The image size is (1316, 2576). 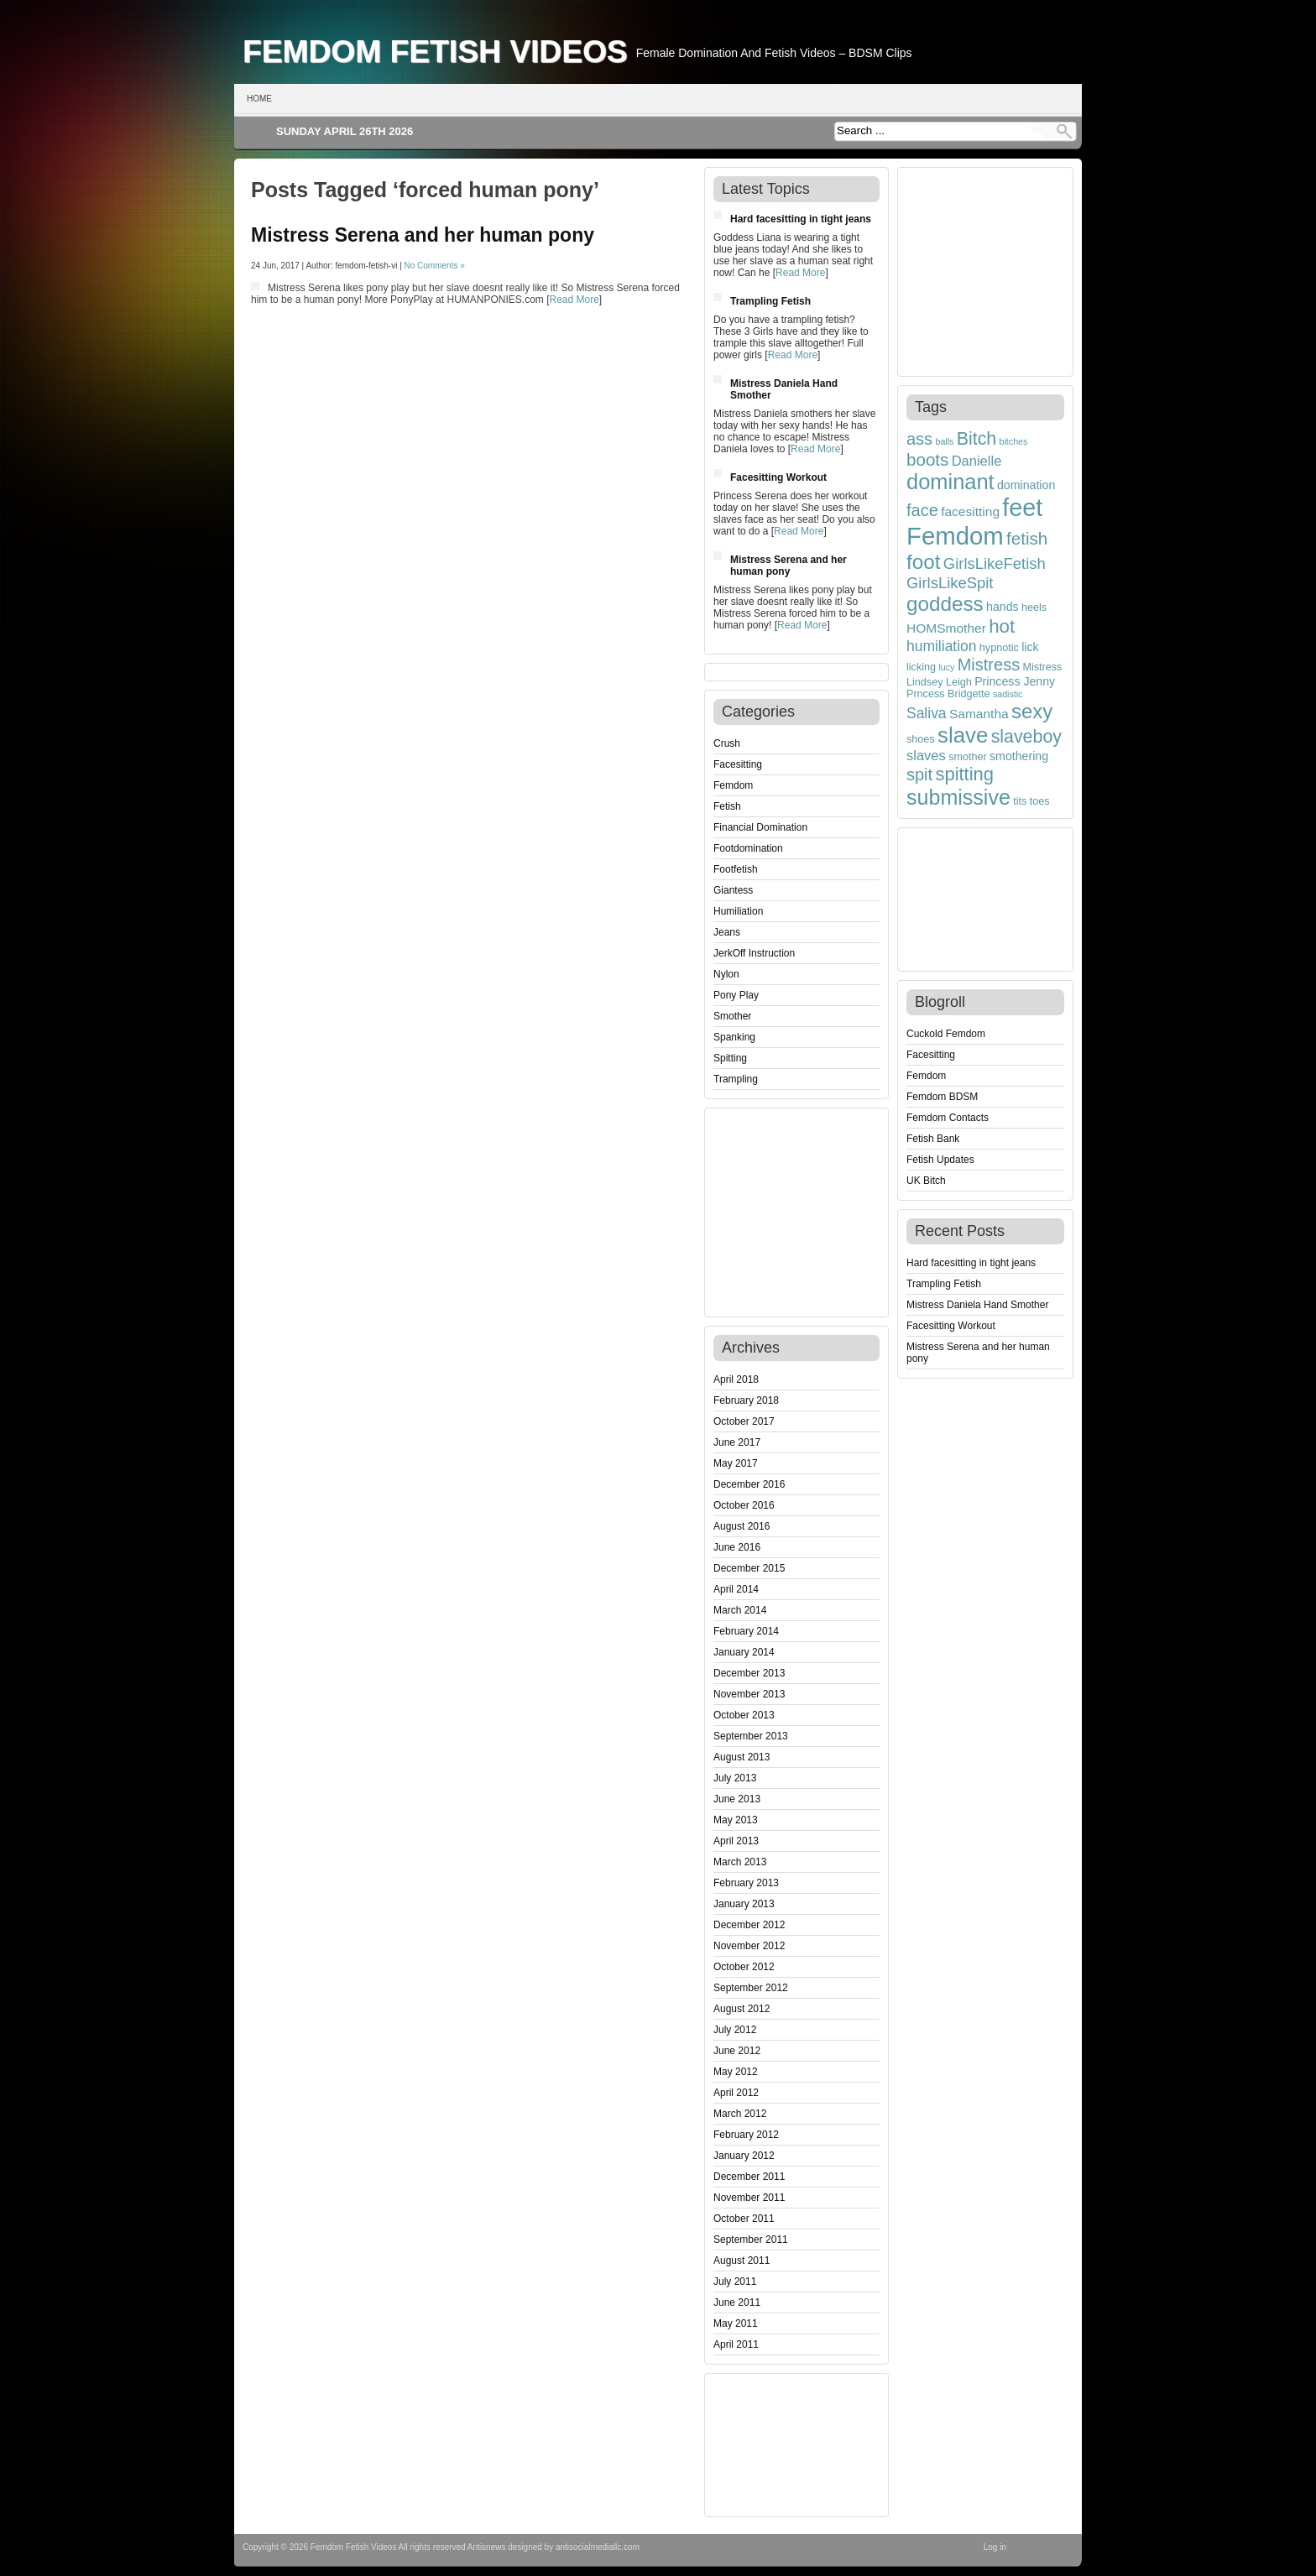 What do you see at coordinates (1019, 801) in the screenshot?
I see `tits [tits (4 items)]` at bounding box center [1019, 801].